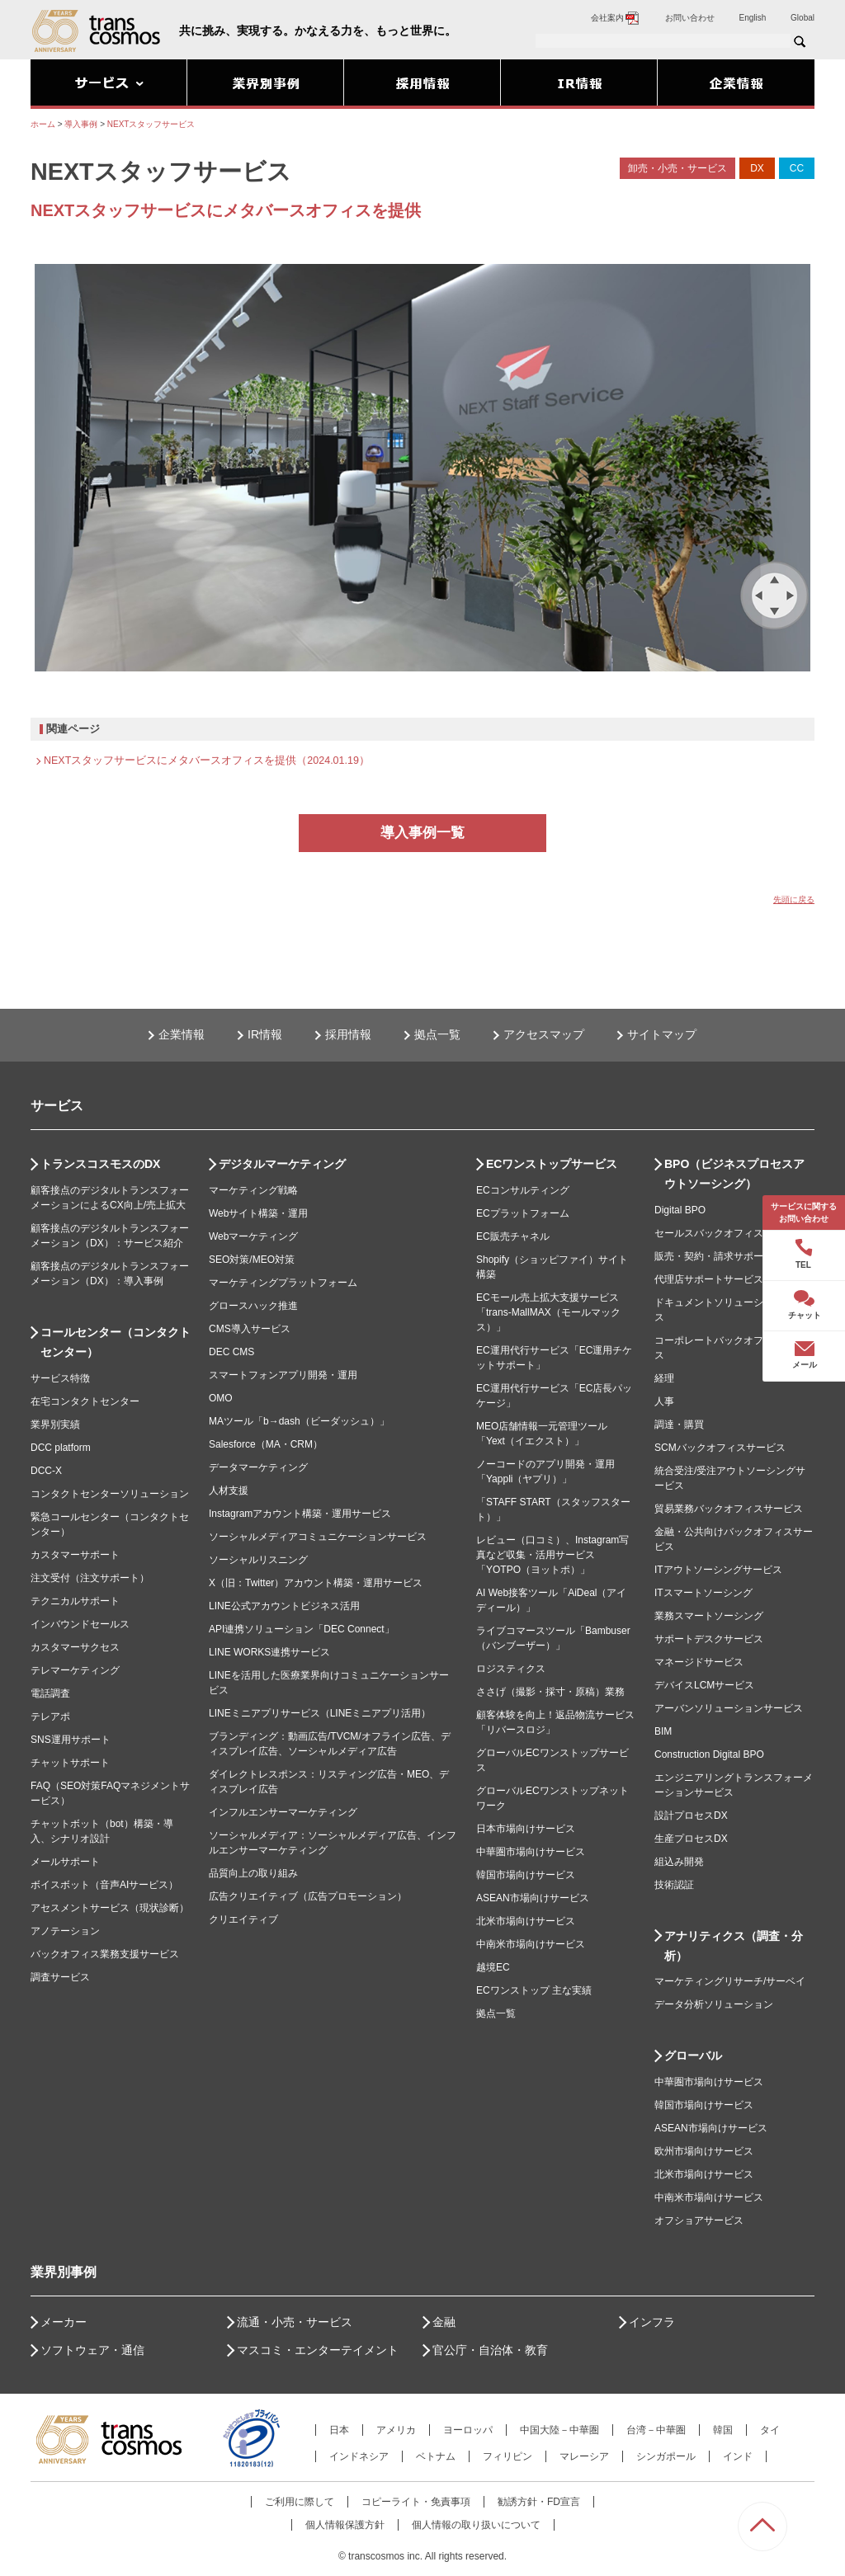 This screenshot has height=2576, width=845. I want to click on Salesforce（MA・CRM）, so click(266, 1444).